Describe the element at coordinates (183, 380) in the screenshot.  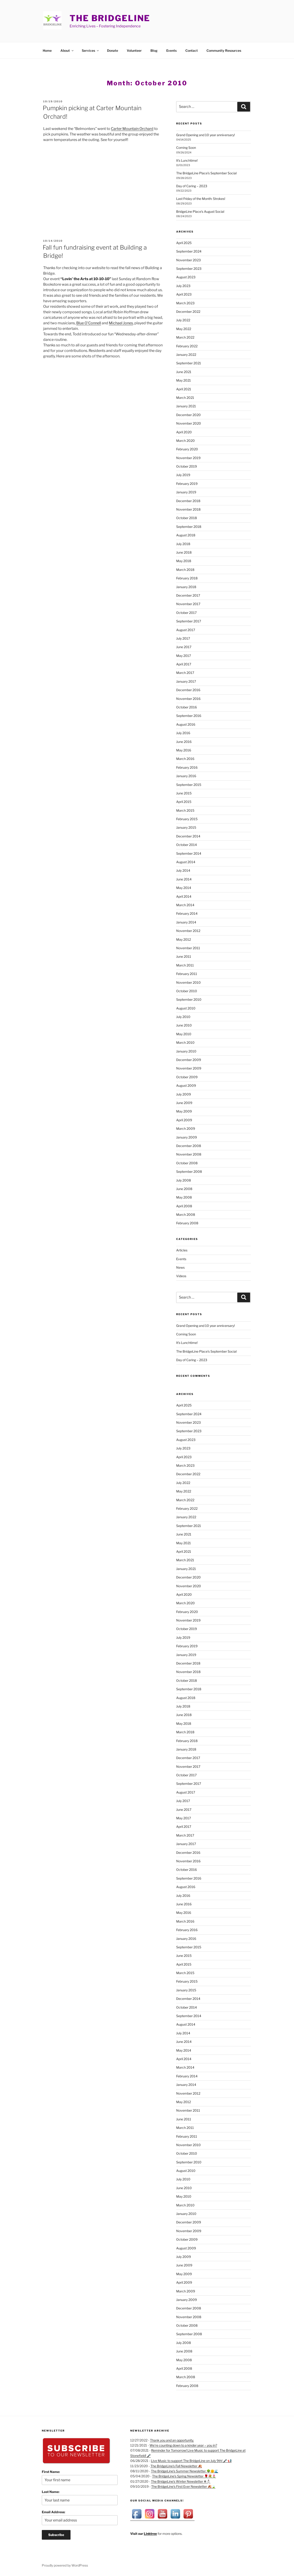
I see `May 2021` at that location.